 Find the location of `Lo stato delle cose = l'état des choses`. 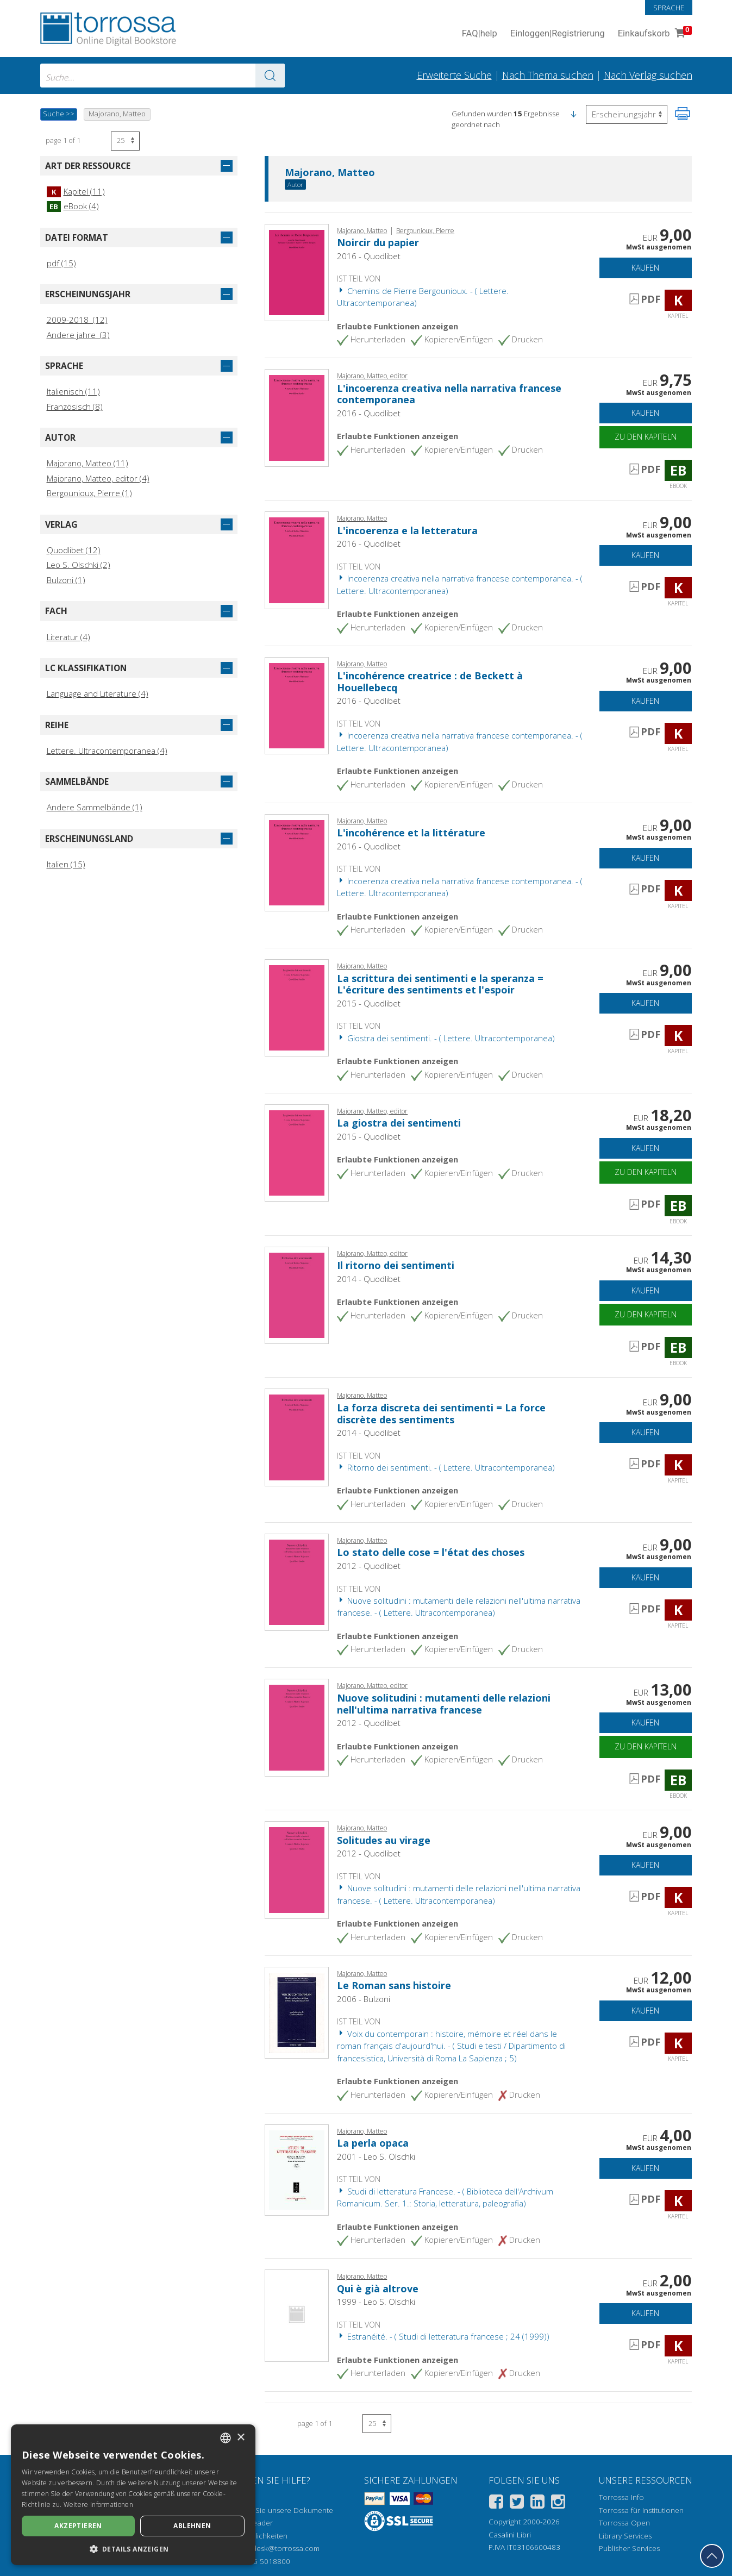

Lo stato delle cose = l'état des choses is located at coordinates (430, 1552).